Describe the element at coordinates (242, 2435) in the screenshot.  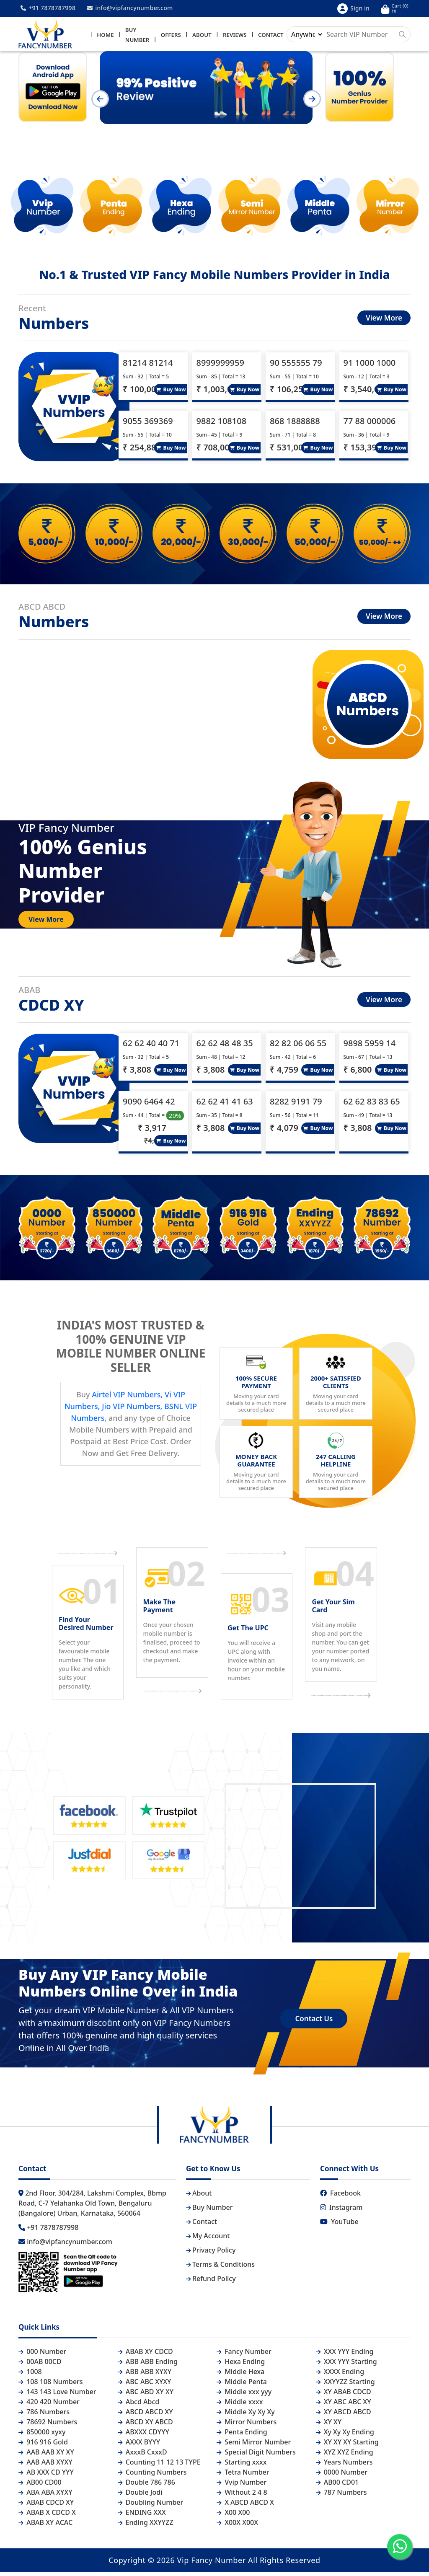
I see `Penta Ending` at that location.